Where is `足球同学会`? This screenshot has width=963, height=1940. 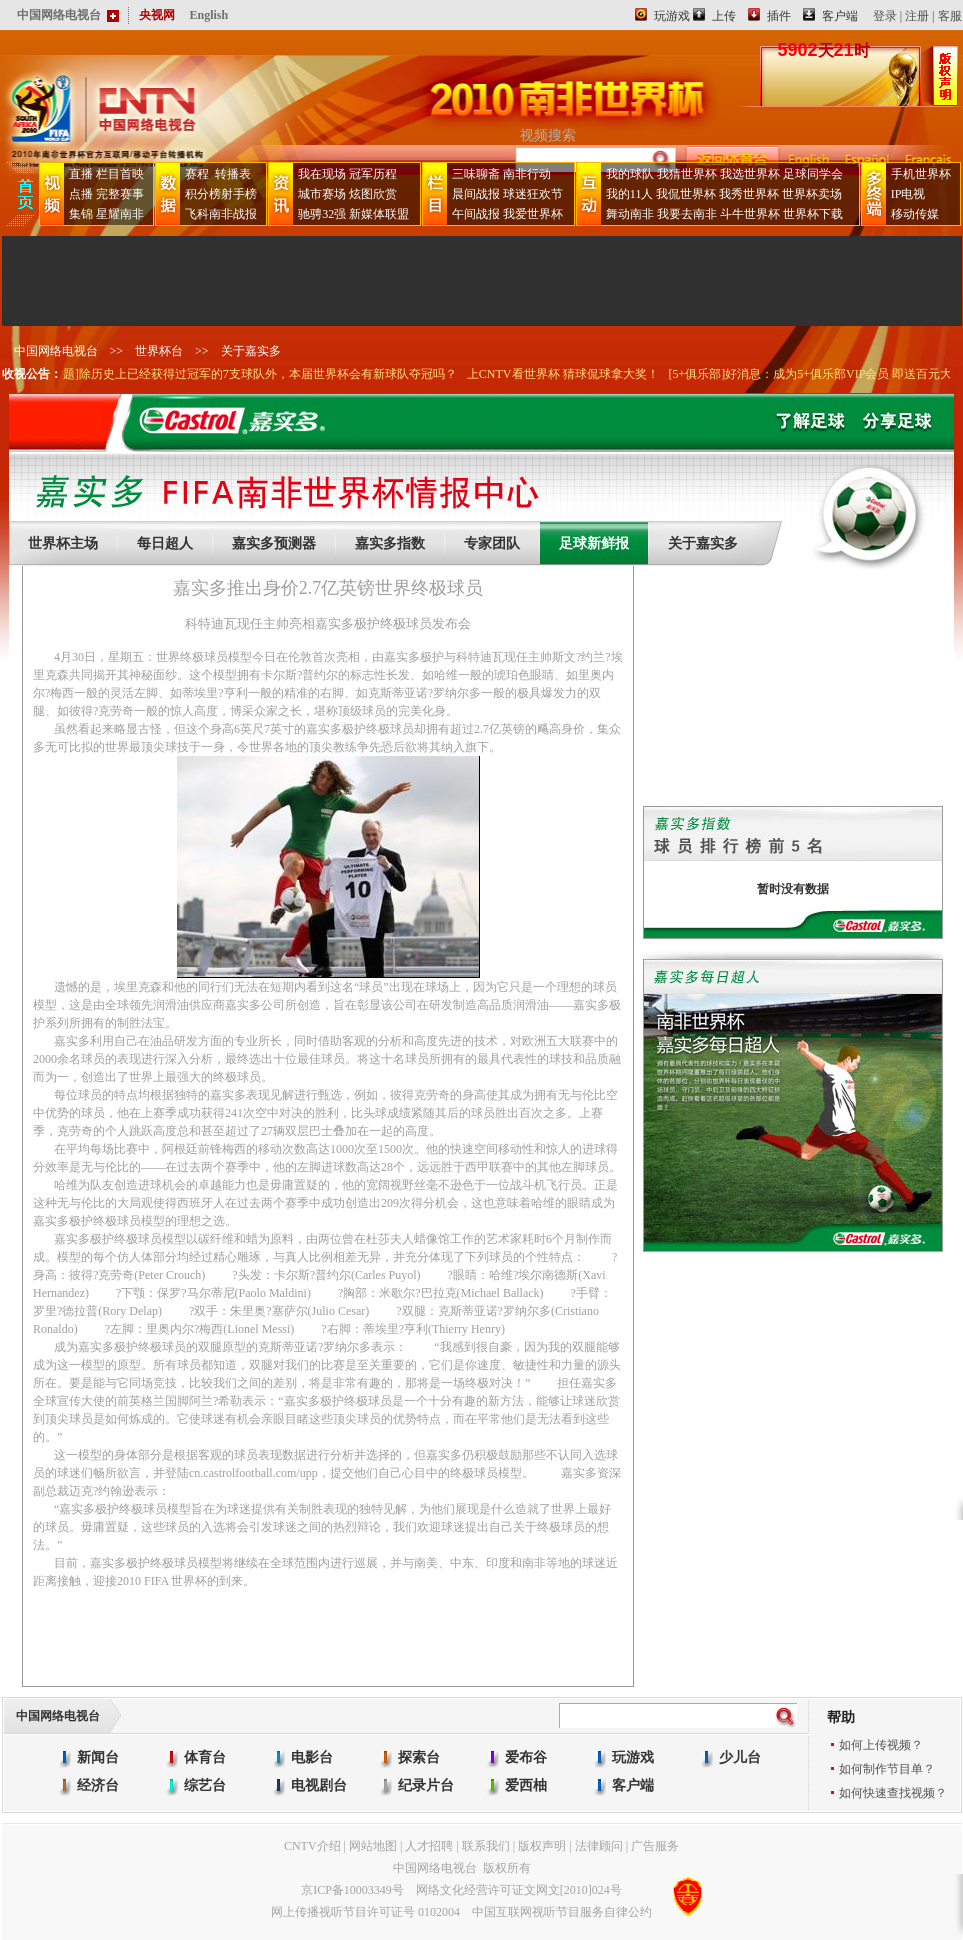
足球同学会 is located at coordinates (813, 174).